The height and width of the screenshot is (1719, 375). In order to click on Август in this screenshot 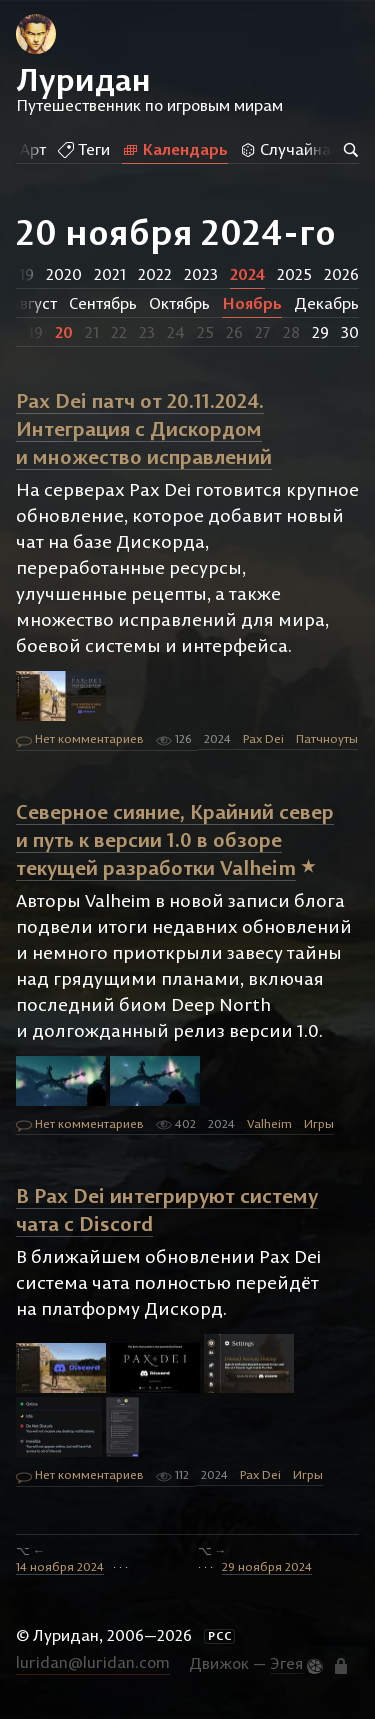, I will do `click(33, 303)`.